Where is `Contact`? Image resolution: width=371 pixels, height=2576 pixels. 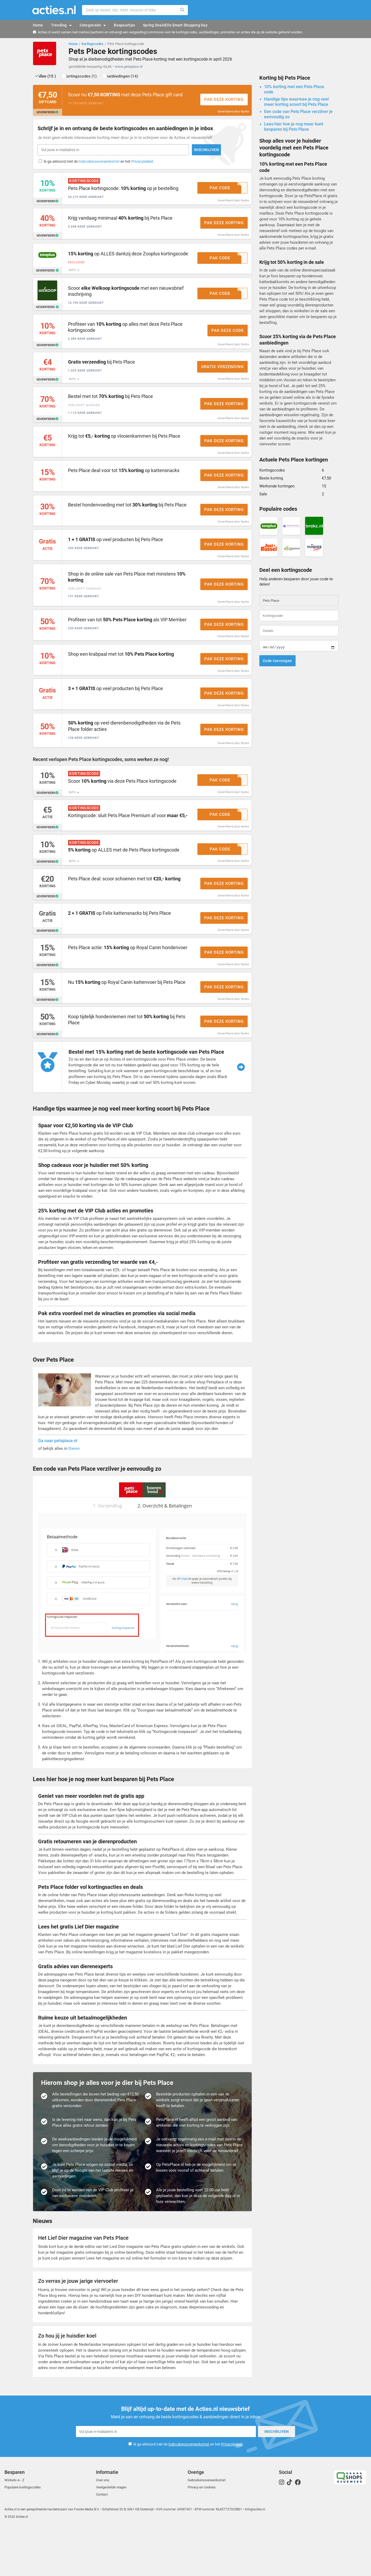
Contact is located at coordinates (102, 2543).